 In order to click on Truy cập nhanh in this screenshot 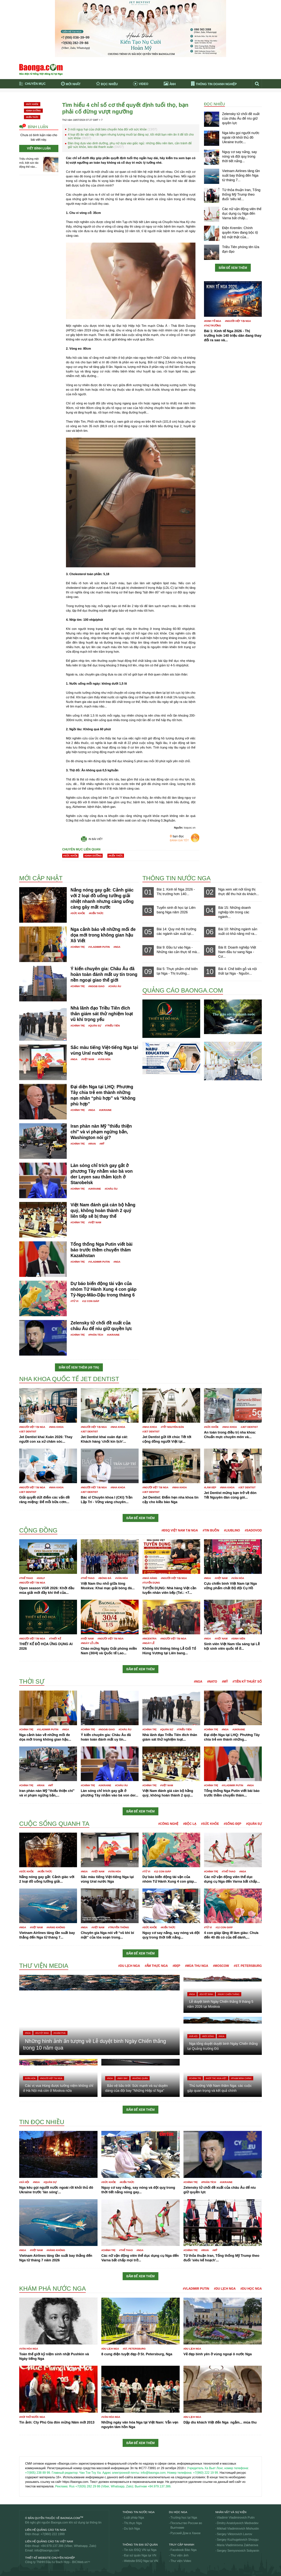, I will do `click(181, 2544)`.